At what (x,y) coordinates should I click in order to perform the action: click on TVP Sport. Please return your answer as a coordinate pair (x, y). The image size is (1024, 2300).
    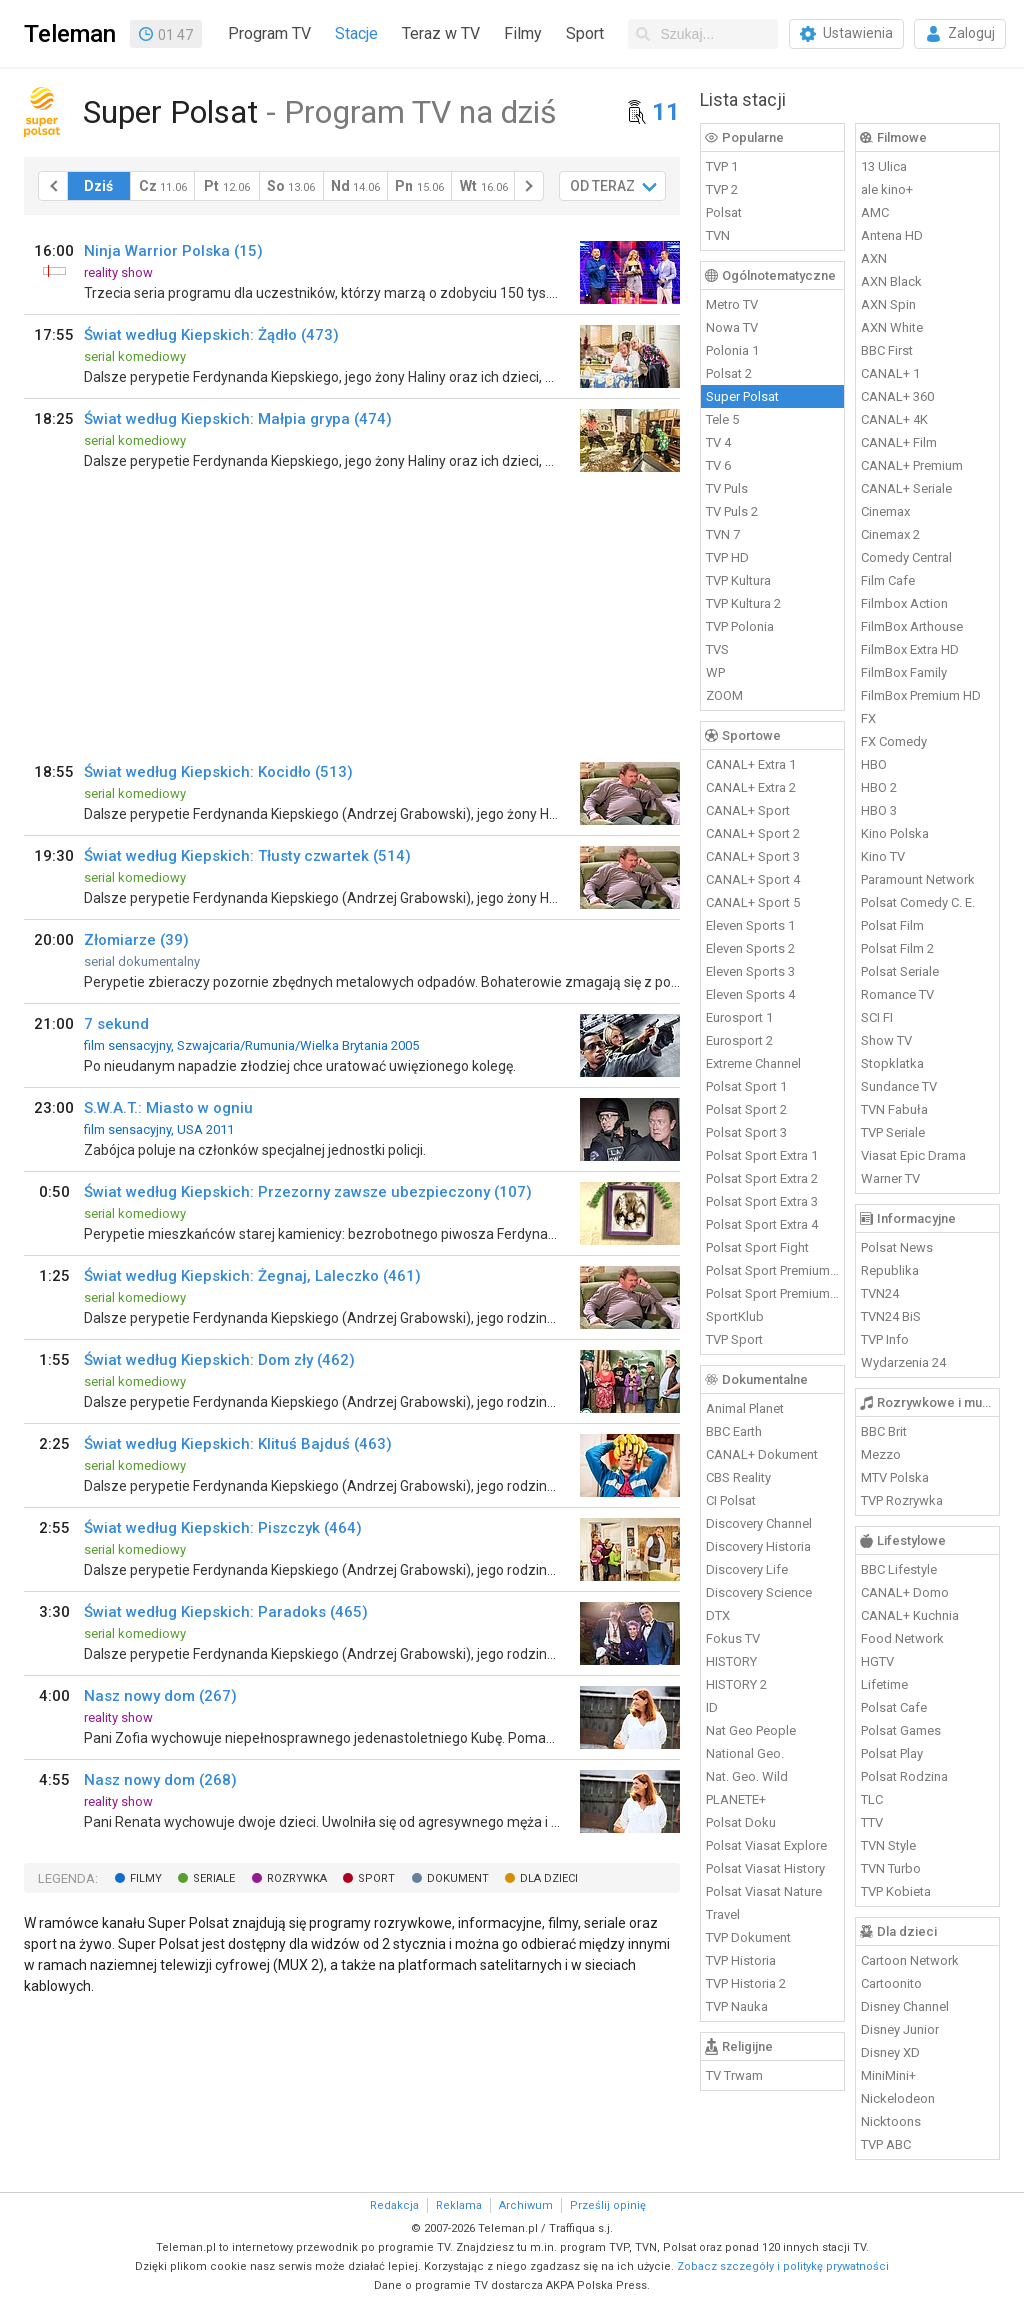
    Looking at the image, I should click on (734, 1339).